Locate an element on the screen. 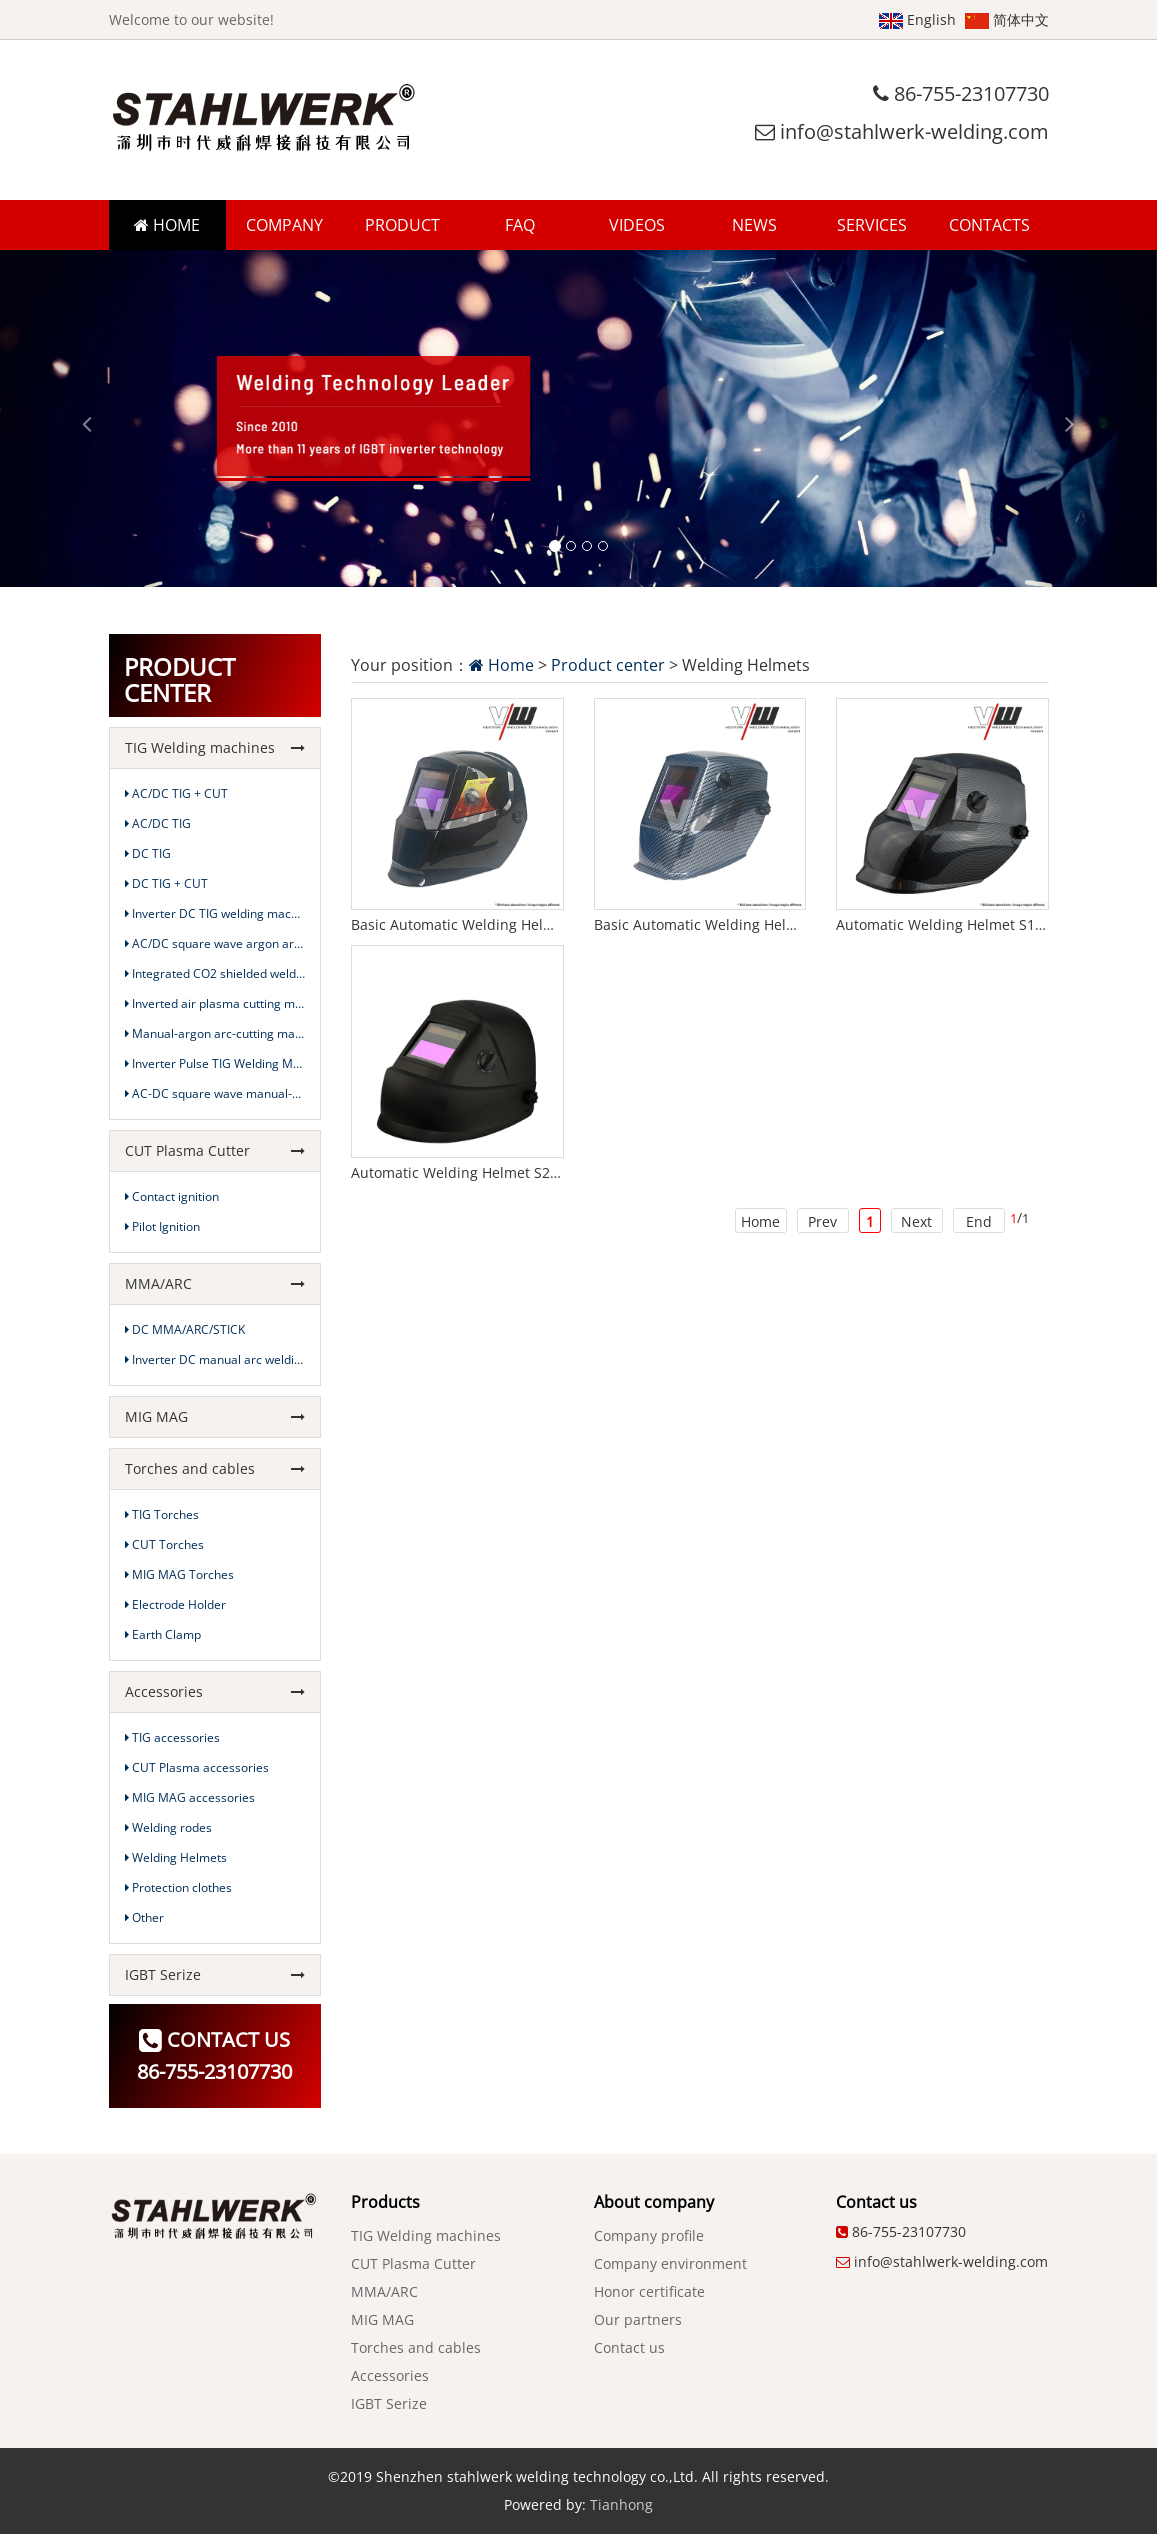  Welding rodes is located at coordinates (168, 1827).